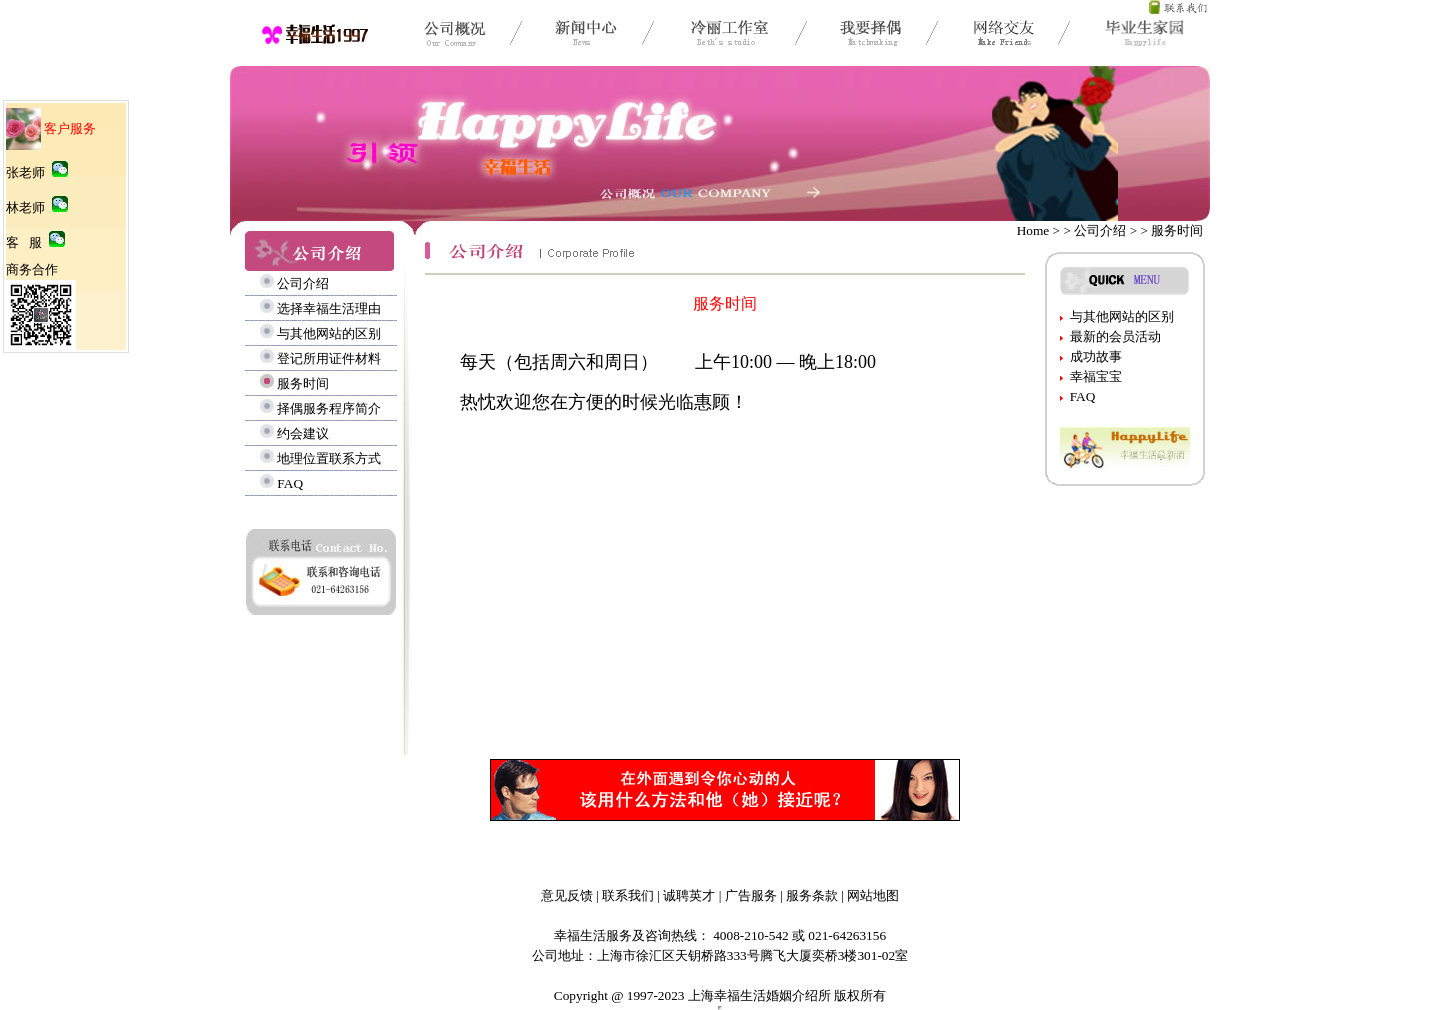 This screenshot has width=1440, height=1010. I want to click on FAQ, so click(290, 483).